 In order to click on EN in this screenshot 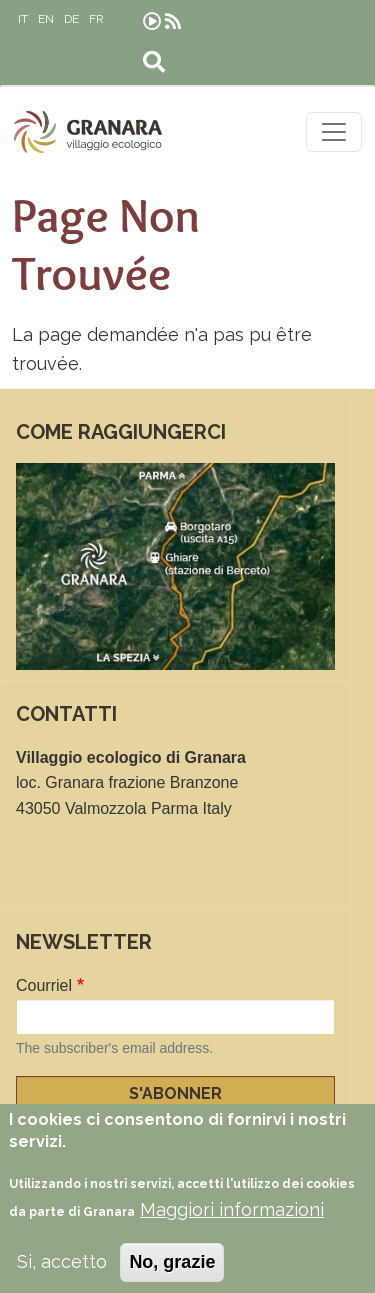, I will do `click(46, 19)`.